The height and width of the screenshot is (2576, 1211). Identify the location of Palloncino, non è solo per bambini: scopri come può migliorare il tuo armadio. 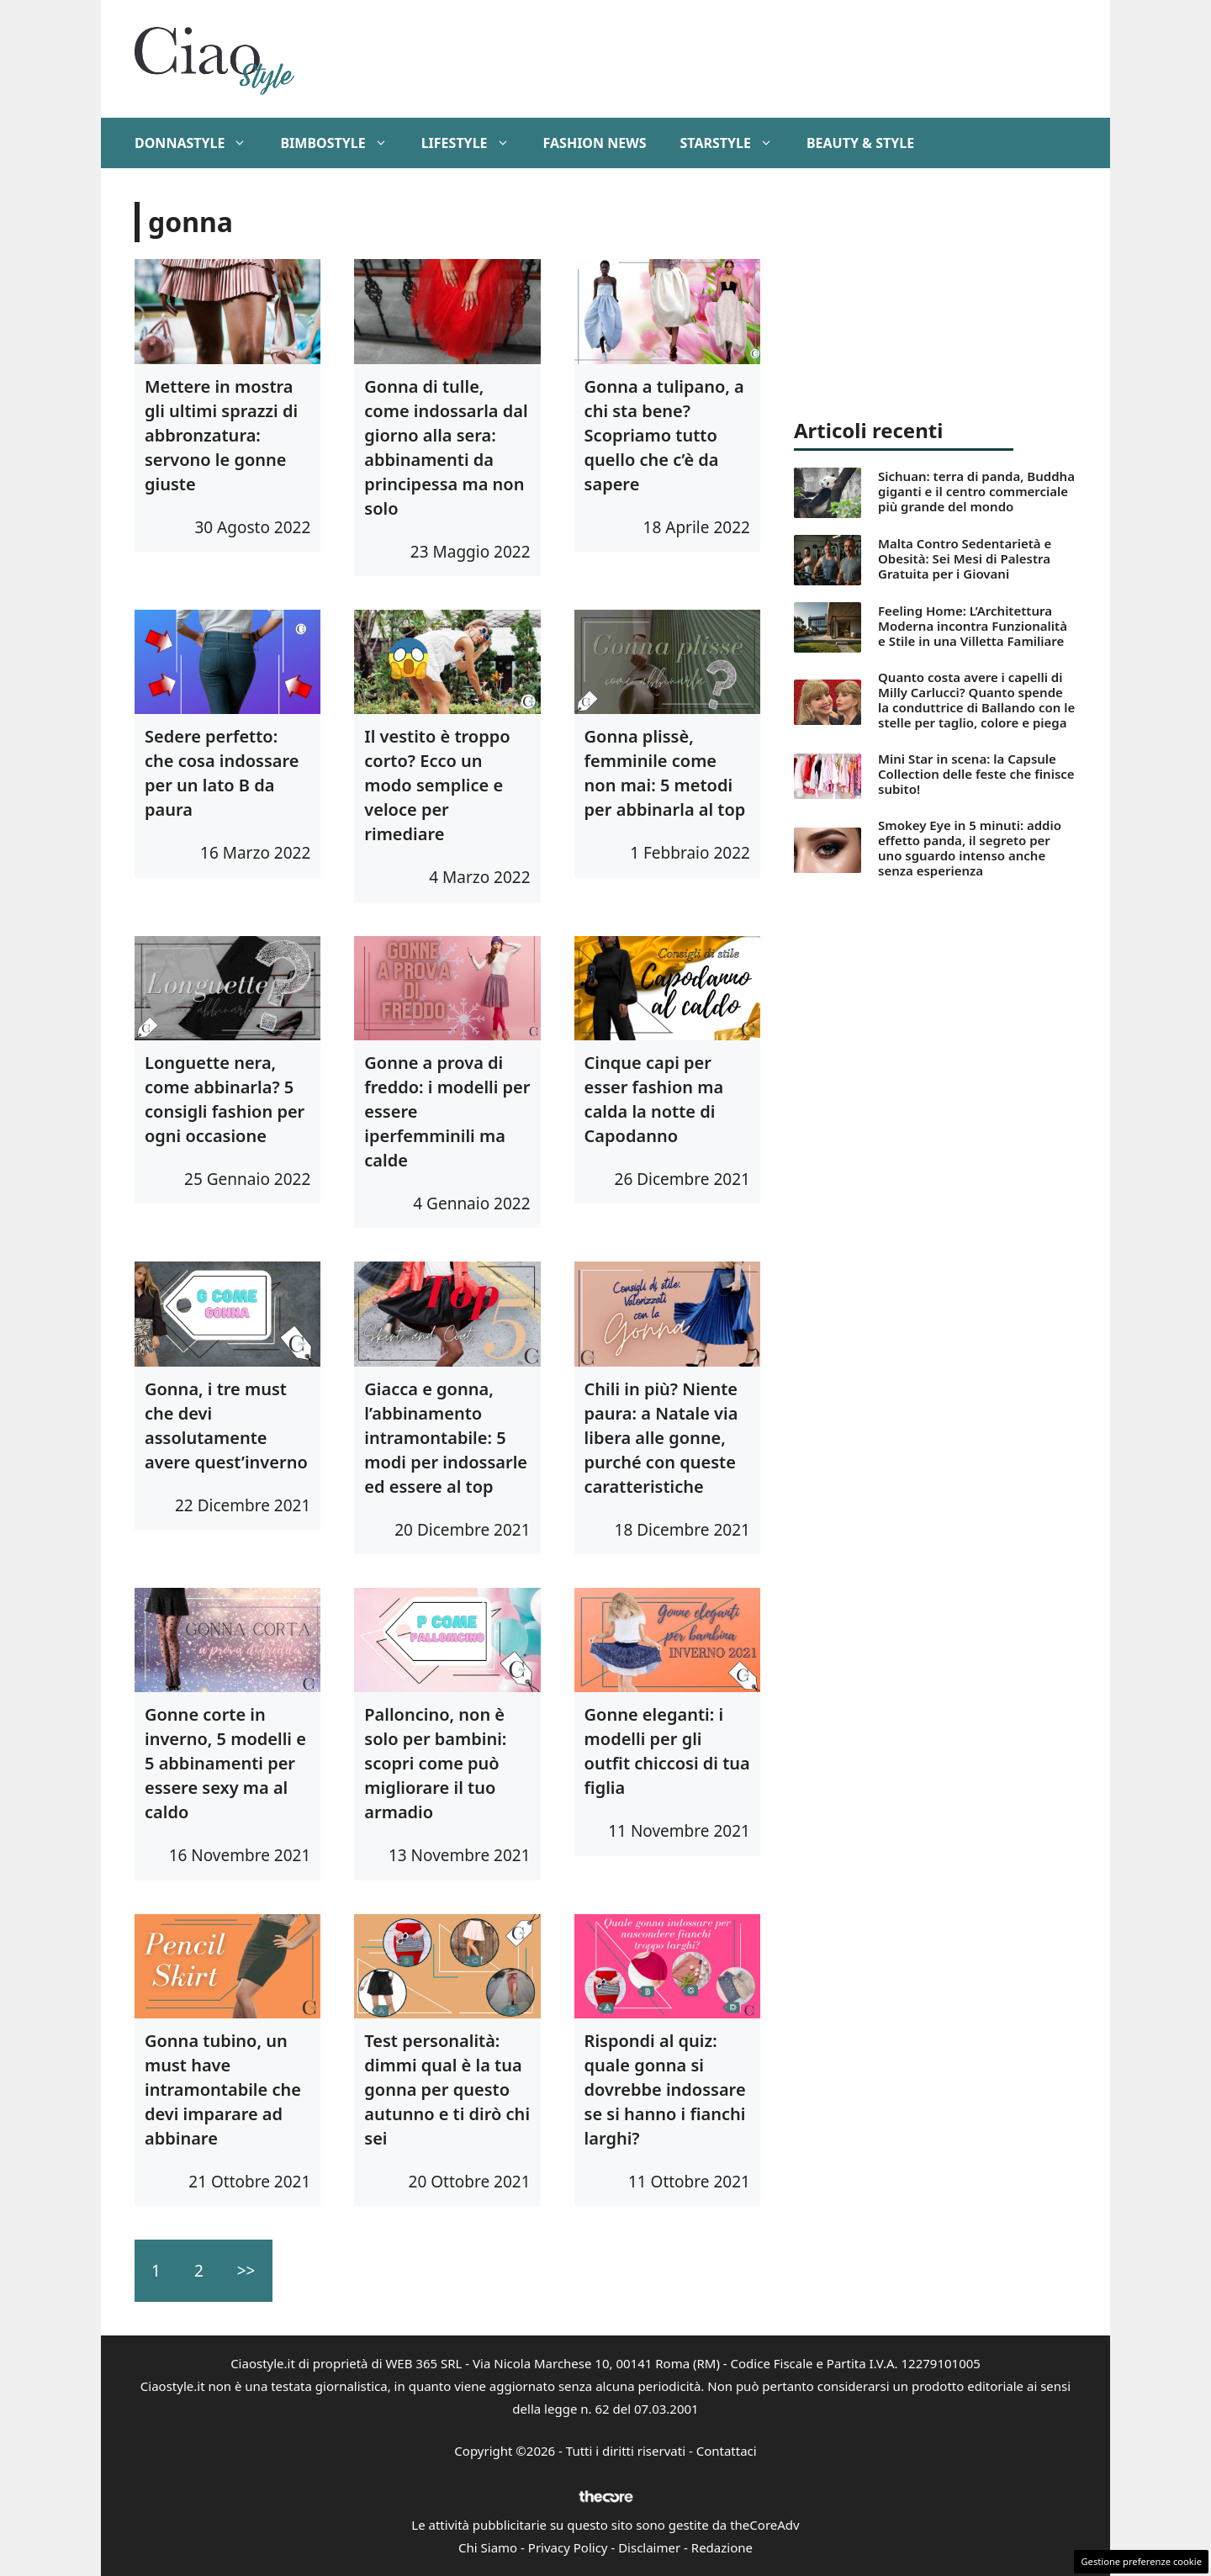
(435, 1763).